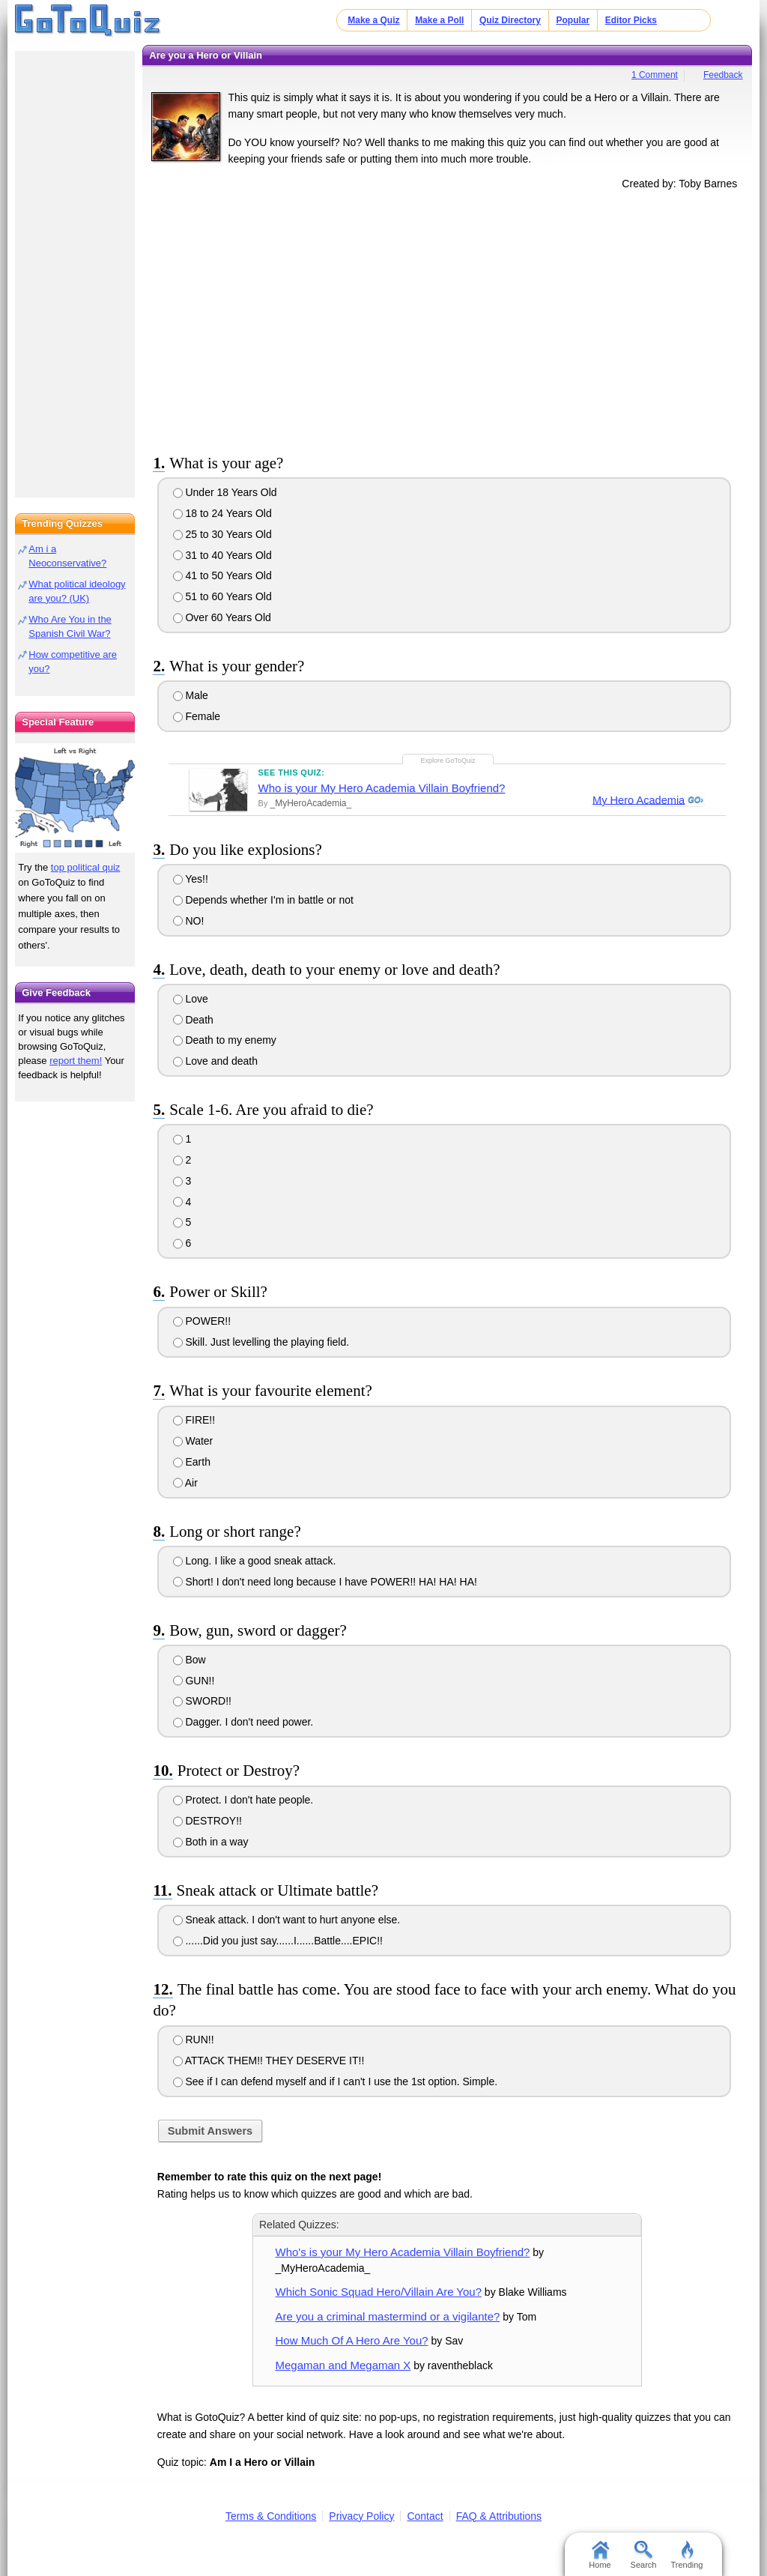 This screenshot has height=2576, width=767. I want to click on Love and death, so click(215, 1061).